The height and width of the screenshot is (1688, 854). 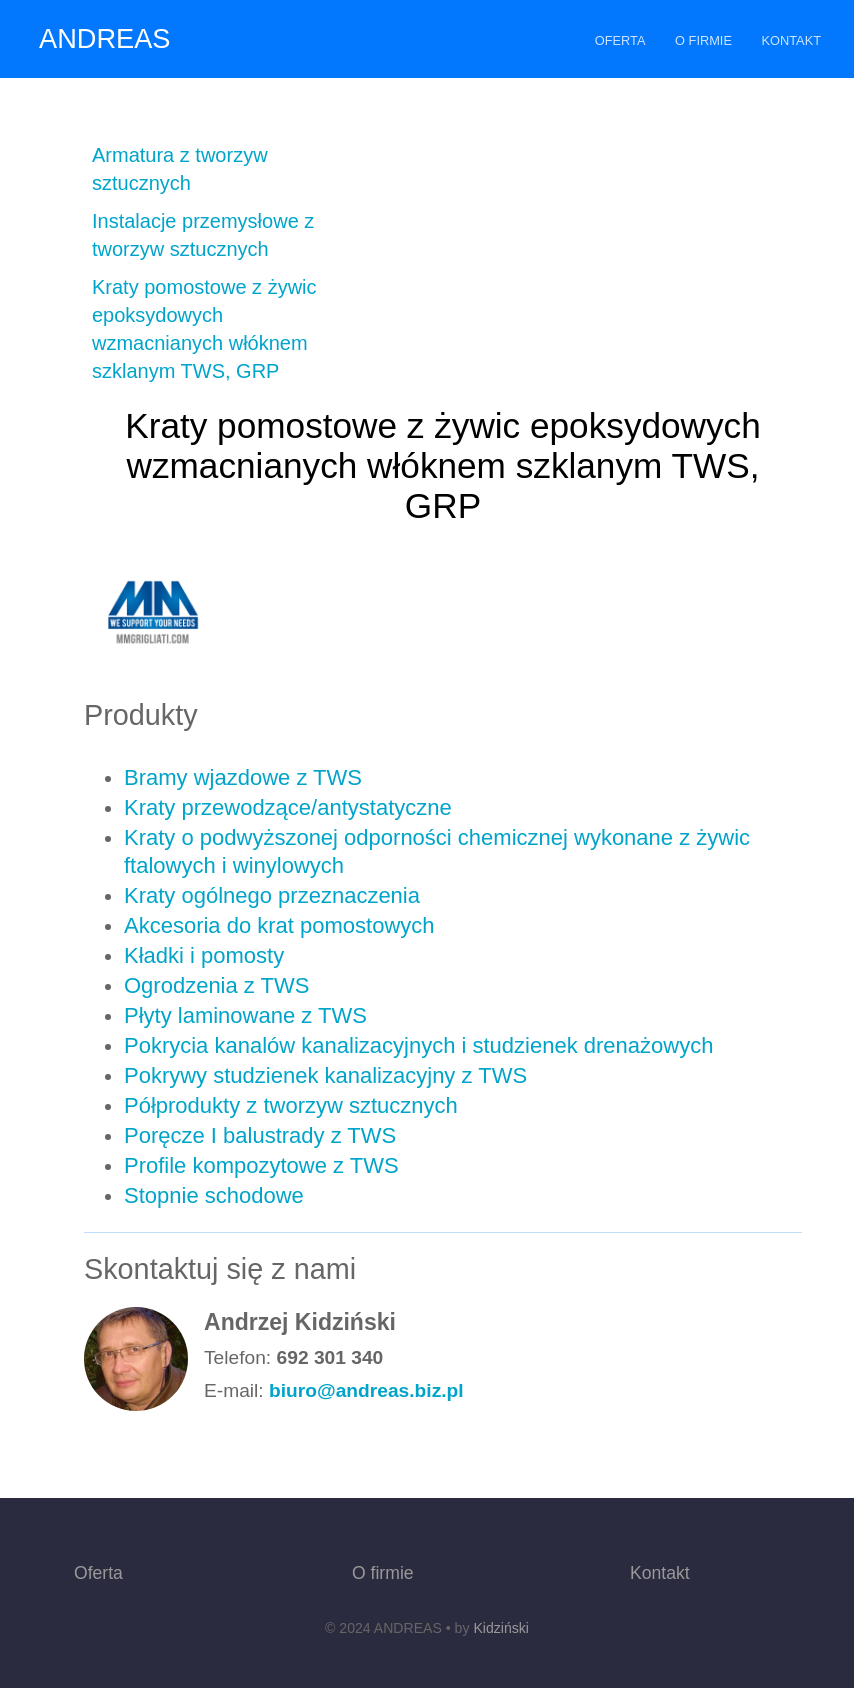 What do you see at coordinates (245, 1015) in the screenshot?
I see `Płyty laminowane z TWS` at bounding box center [245, 1015].